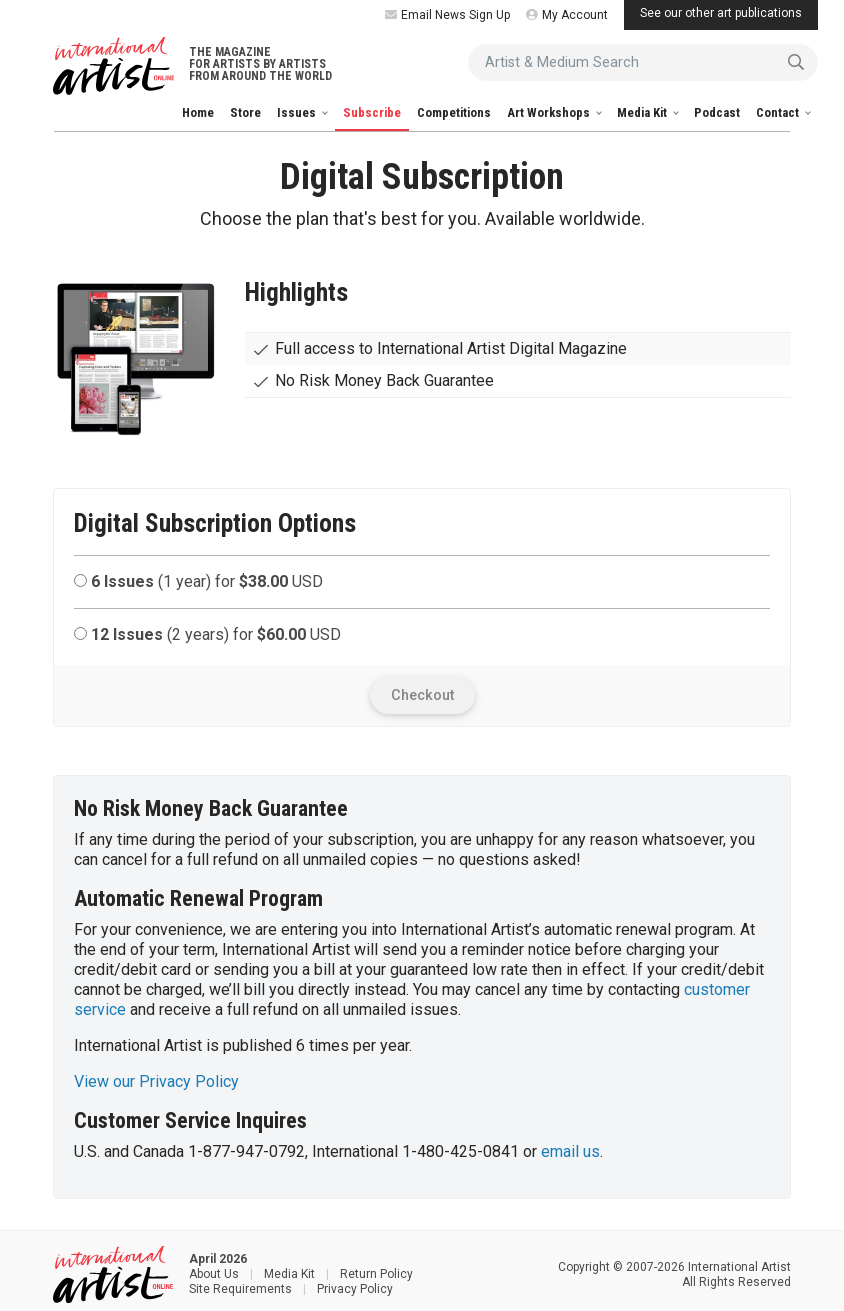 Image resolution: width=844 pixels, height=1311 pixels. Describe the element at coordinates (207, 634) in the screenshot. I see `(2 years) for USD` at that location.